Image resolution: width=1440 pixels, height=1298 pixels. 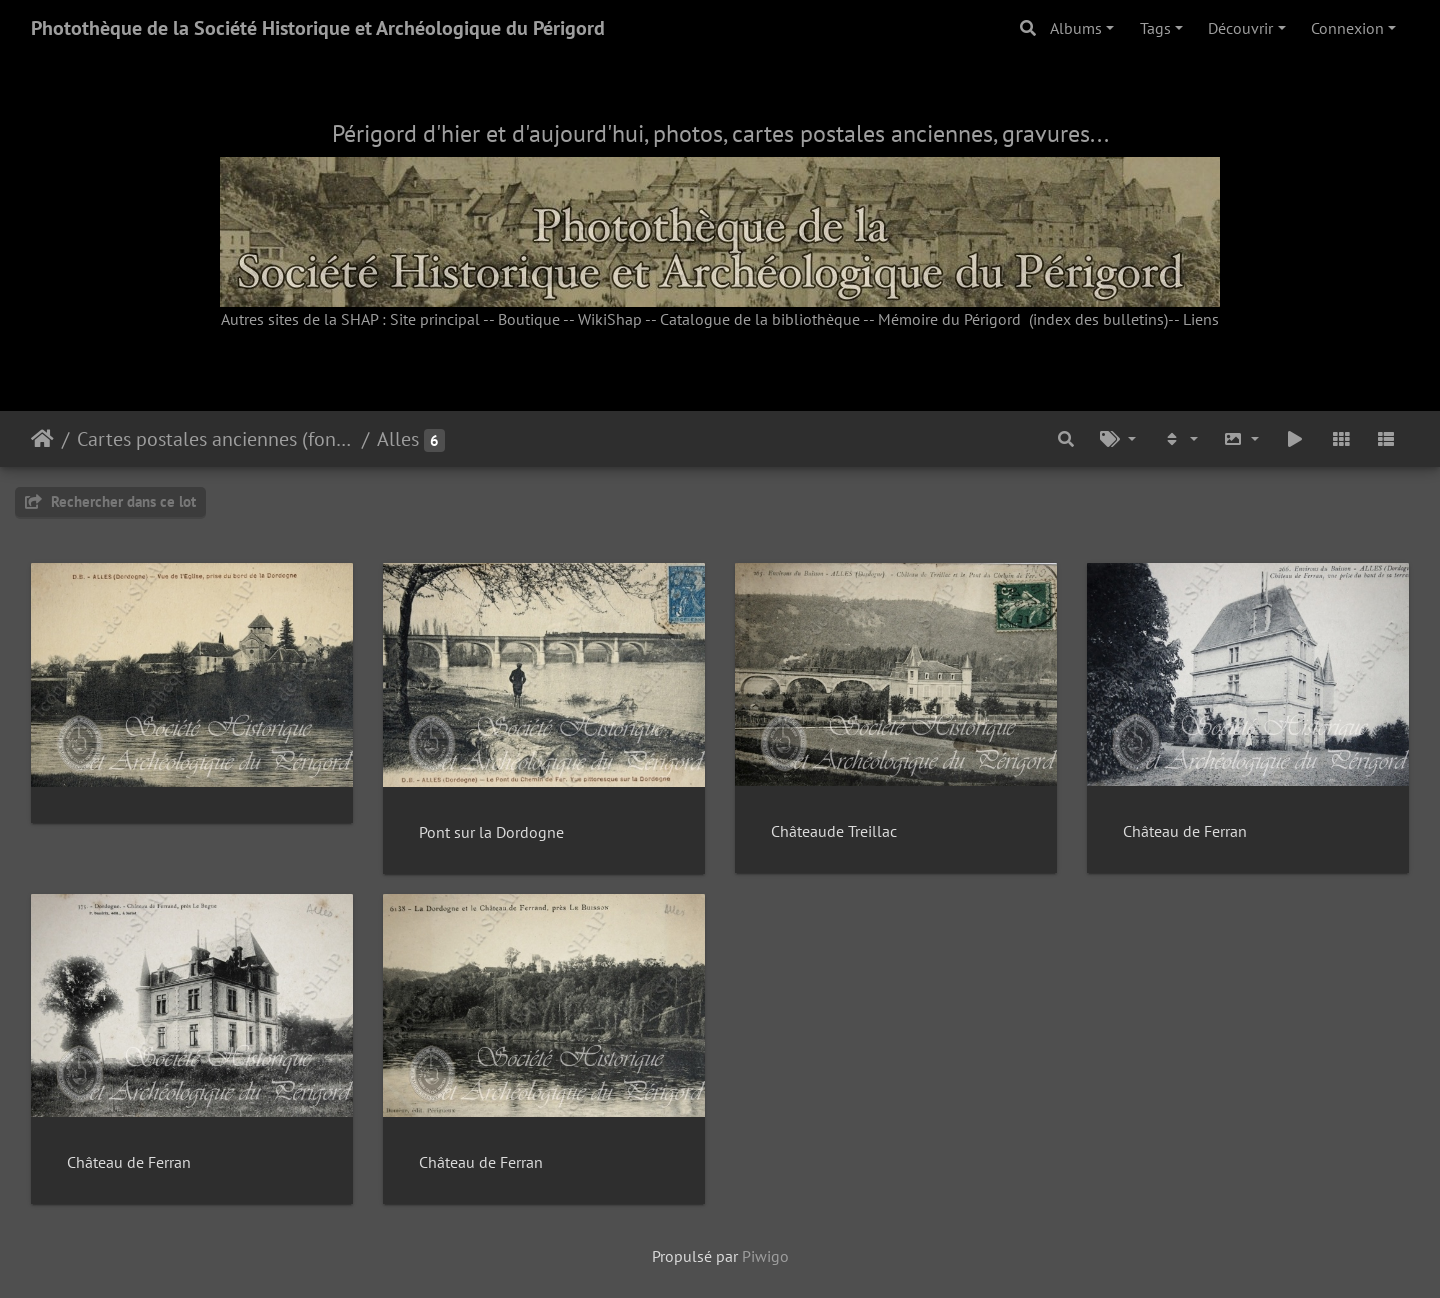 What do you see at coordinates (435, 319) in the screenshot?
I see `Site principal` at bounding box center [435, 319].